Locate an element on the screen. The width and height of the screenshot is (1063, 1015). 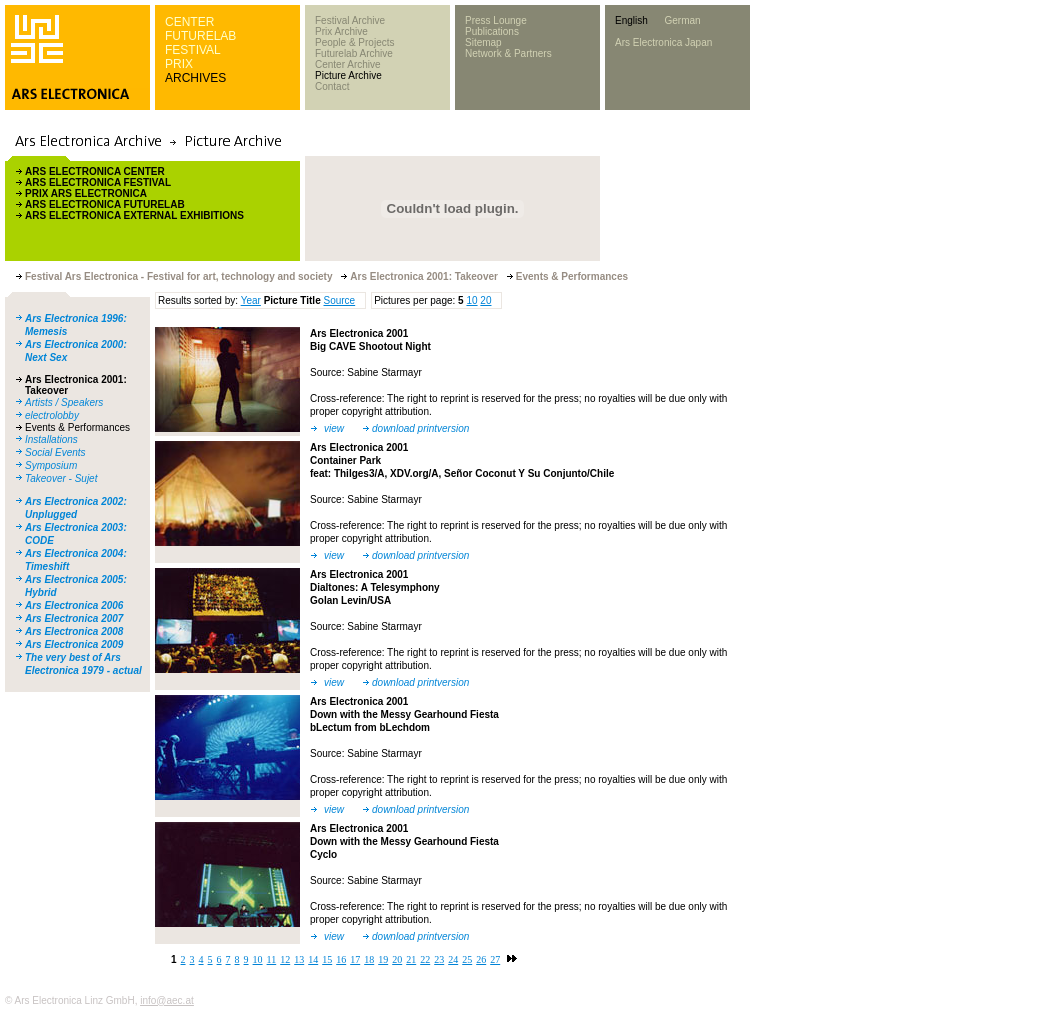
Futurelab Archive is located at coordinates (354, 53).